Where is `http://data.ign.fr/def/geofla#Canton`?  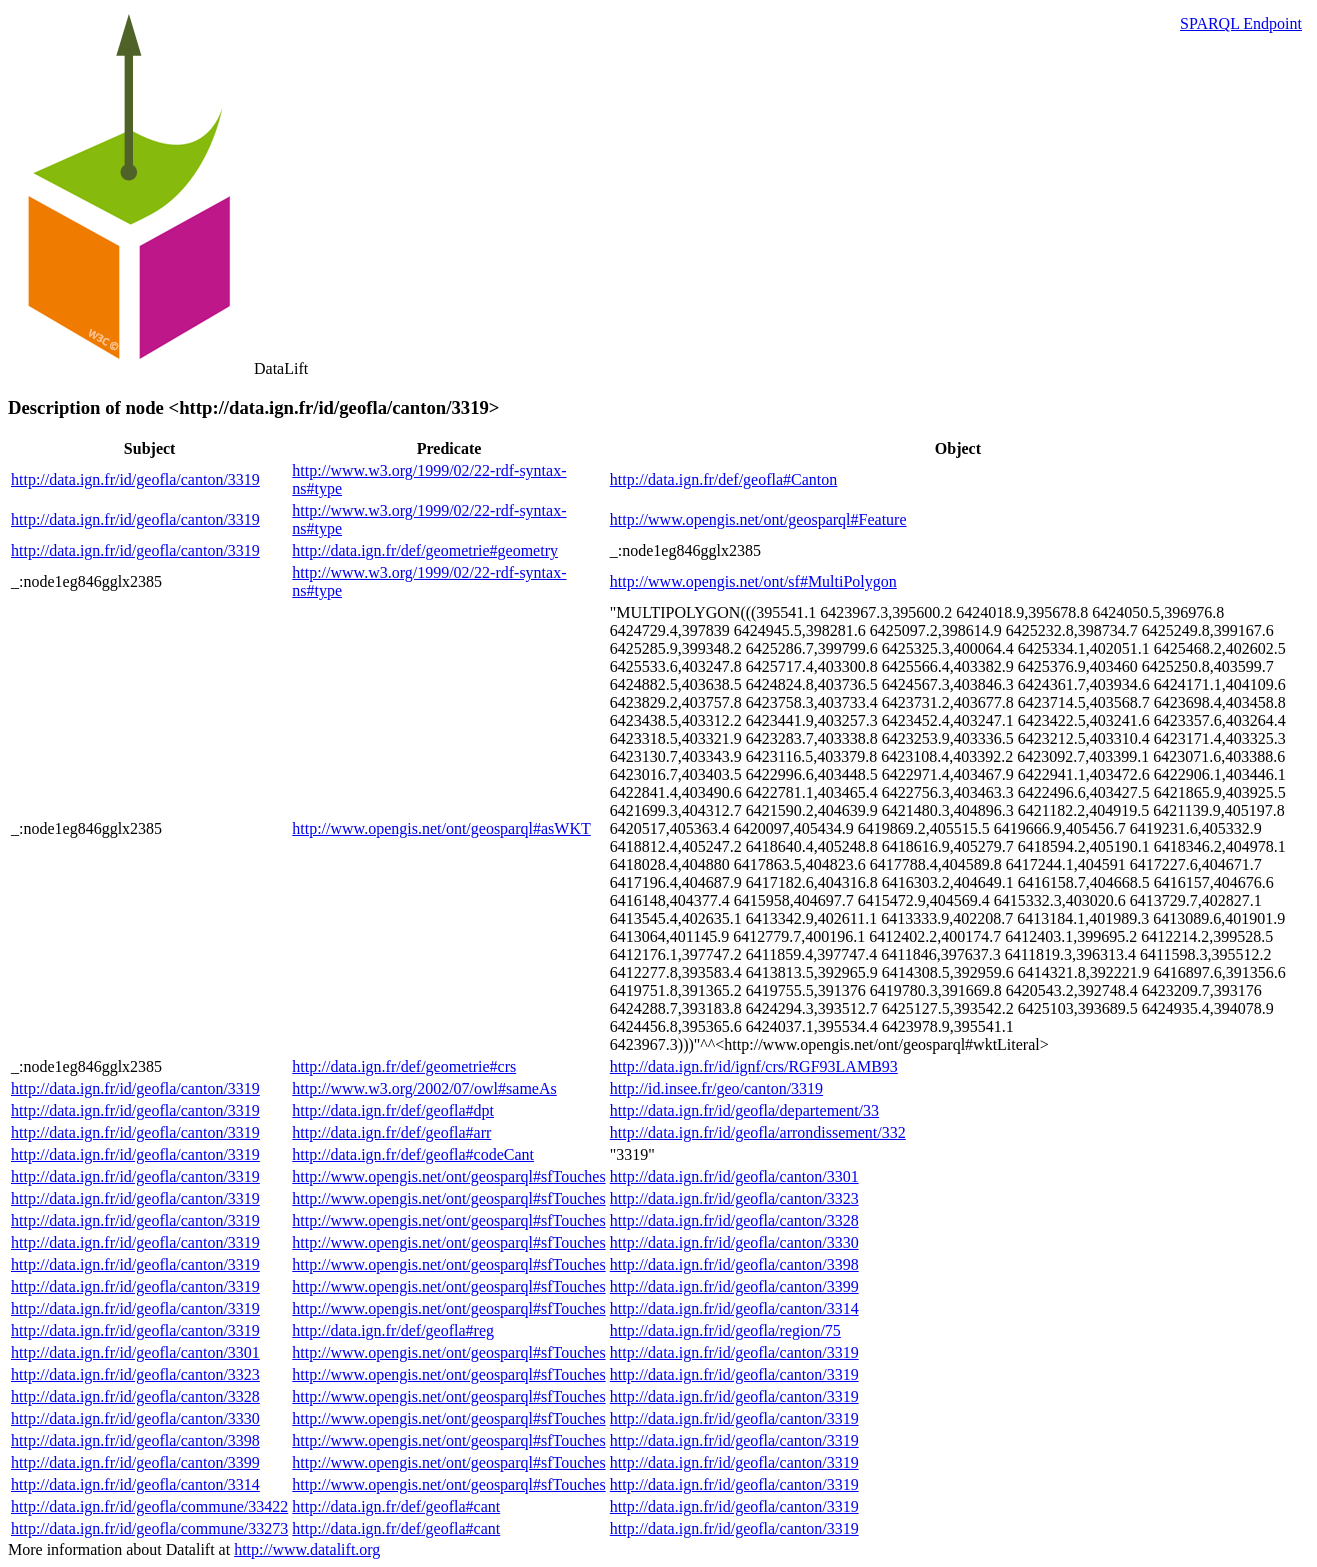 http://data.ign.fr/def/geofla#Canton is located at coordinates (724, 479).